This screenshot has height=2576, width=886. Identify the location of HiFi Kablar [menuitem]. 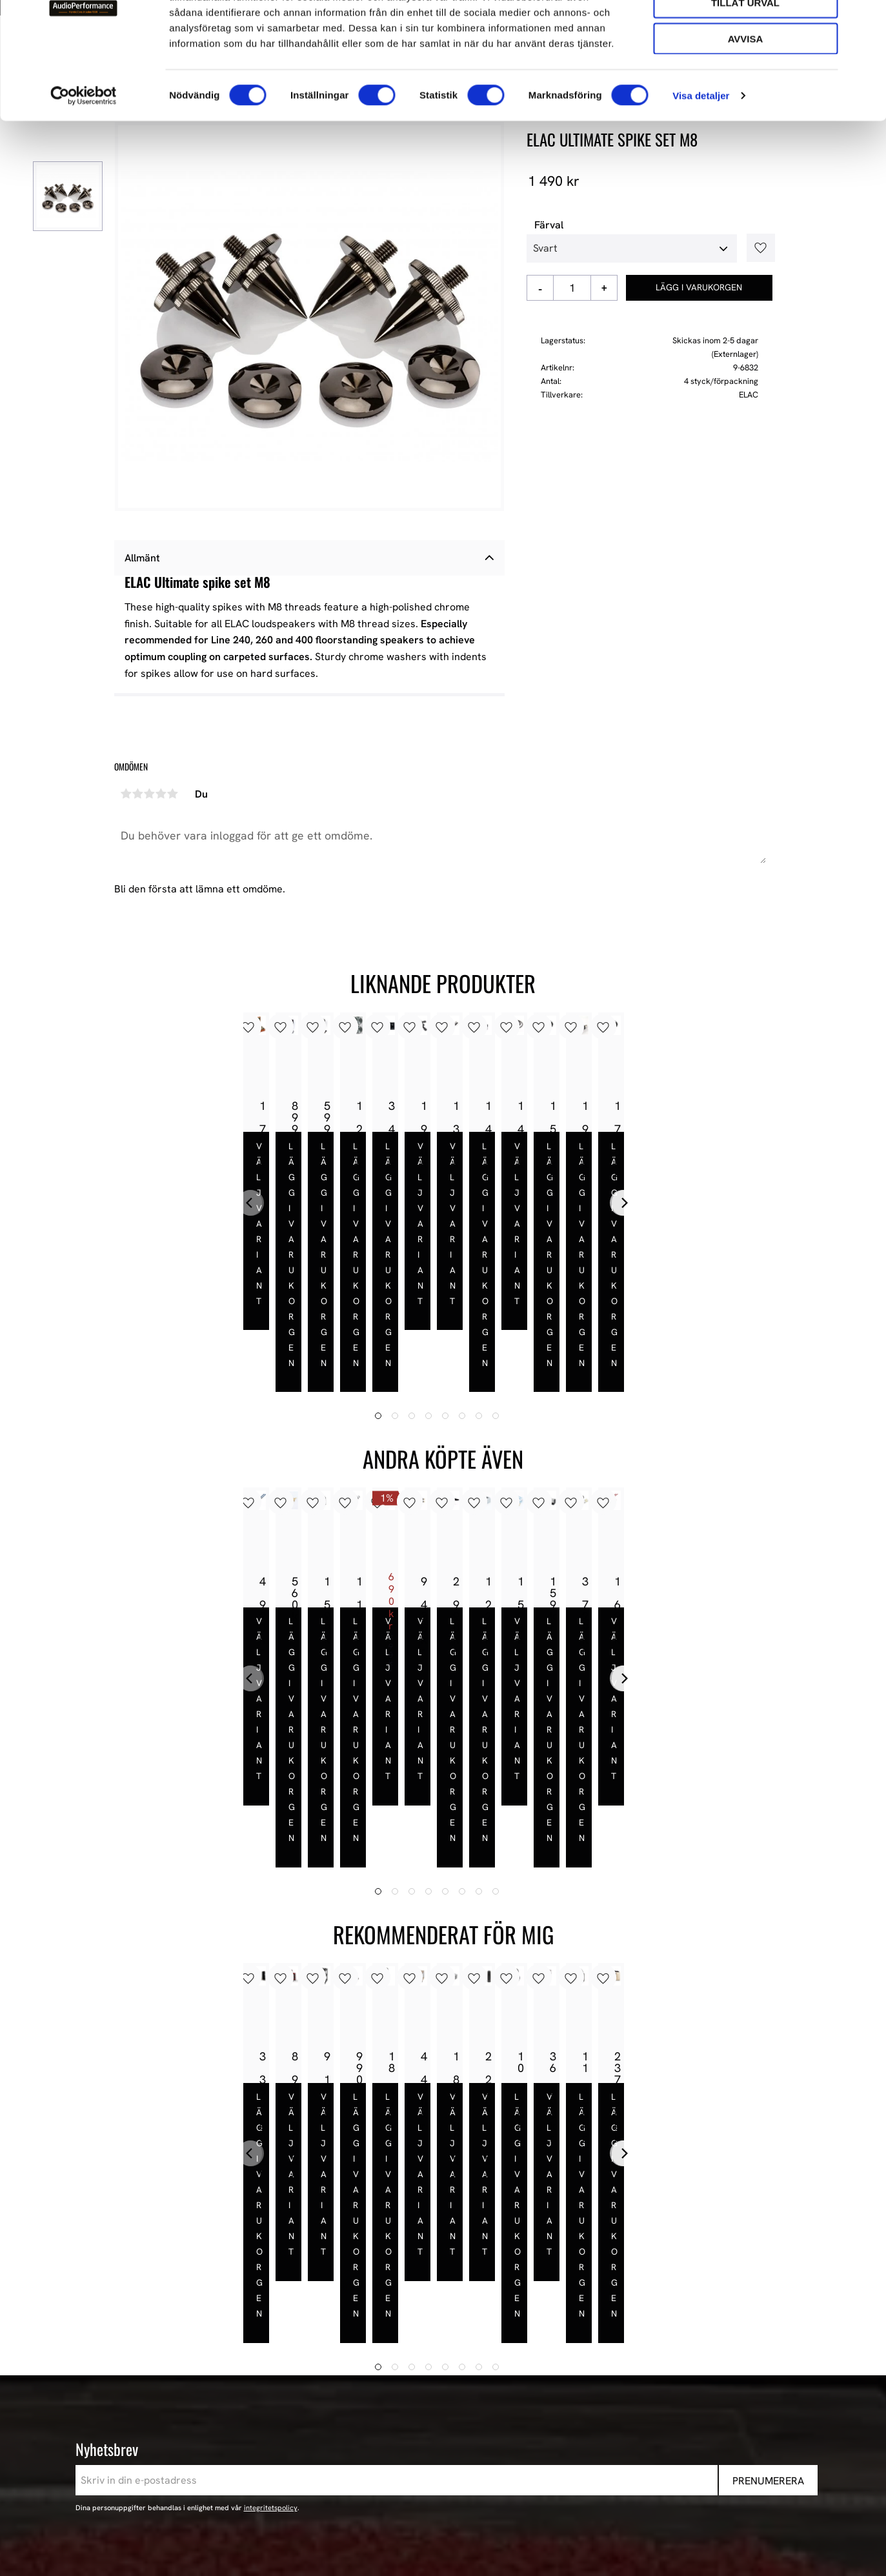
(617, 2405).